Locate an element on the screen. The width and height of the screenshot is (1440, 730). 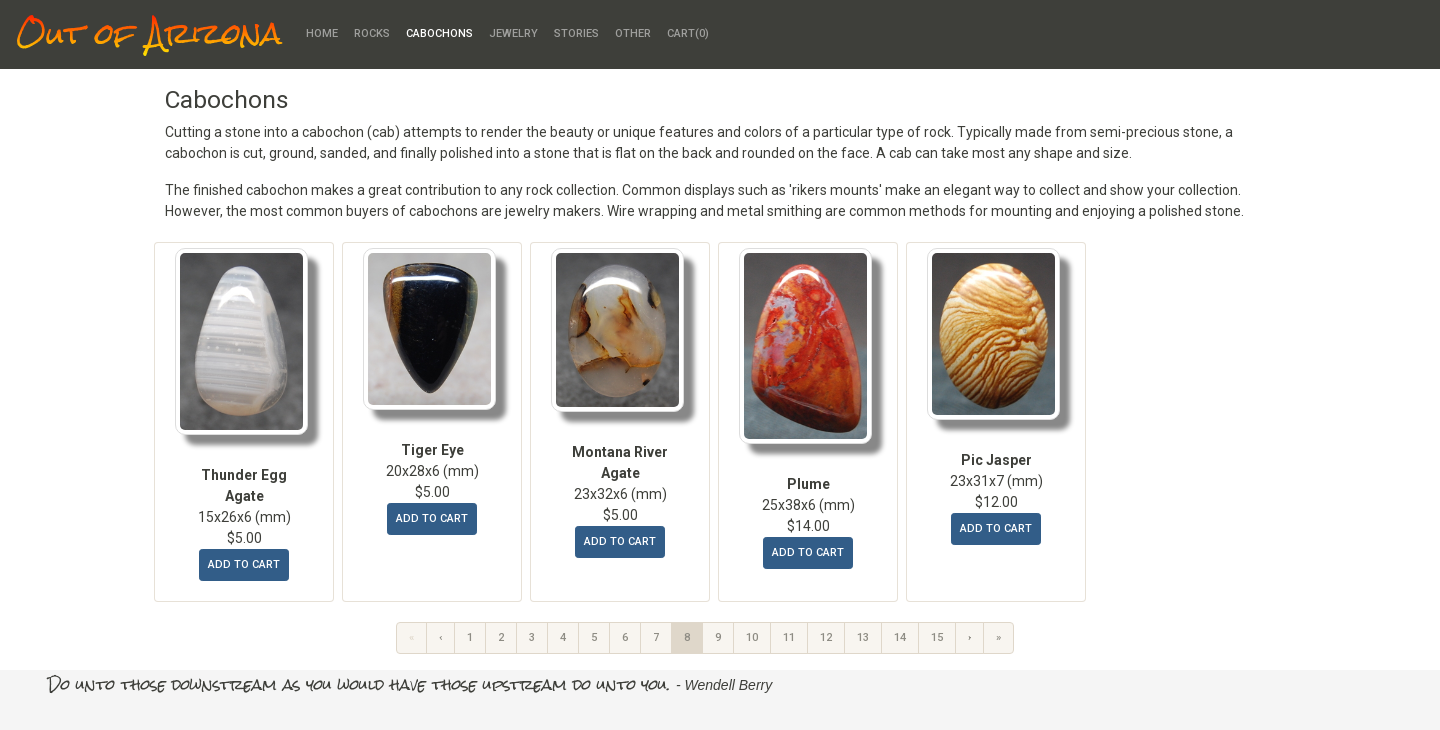
Jewelry is located at coordinates (513, 33).